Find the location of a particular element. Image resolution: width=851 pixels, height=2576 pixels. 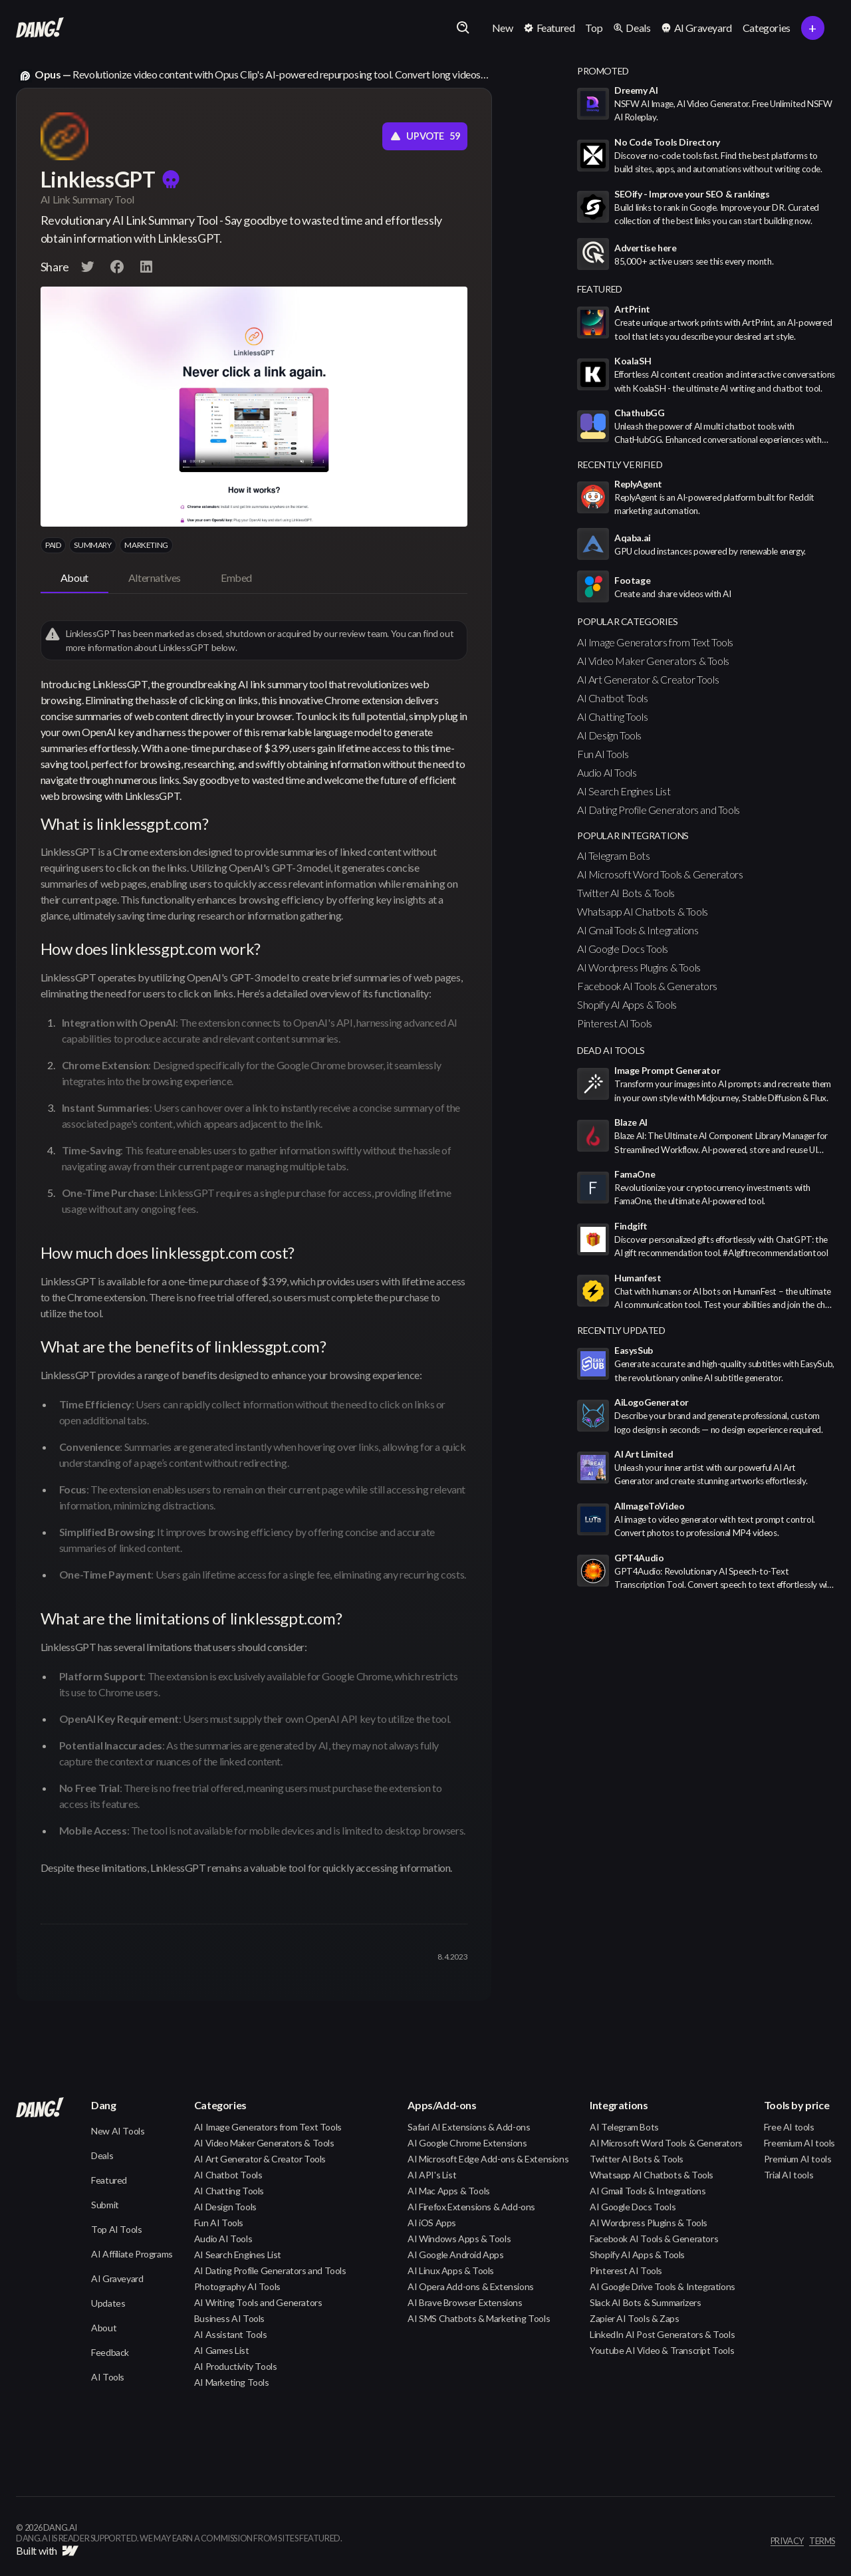

AI Google Chrome Extensions is located at coordinates (467, 2142).